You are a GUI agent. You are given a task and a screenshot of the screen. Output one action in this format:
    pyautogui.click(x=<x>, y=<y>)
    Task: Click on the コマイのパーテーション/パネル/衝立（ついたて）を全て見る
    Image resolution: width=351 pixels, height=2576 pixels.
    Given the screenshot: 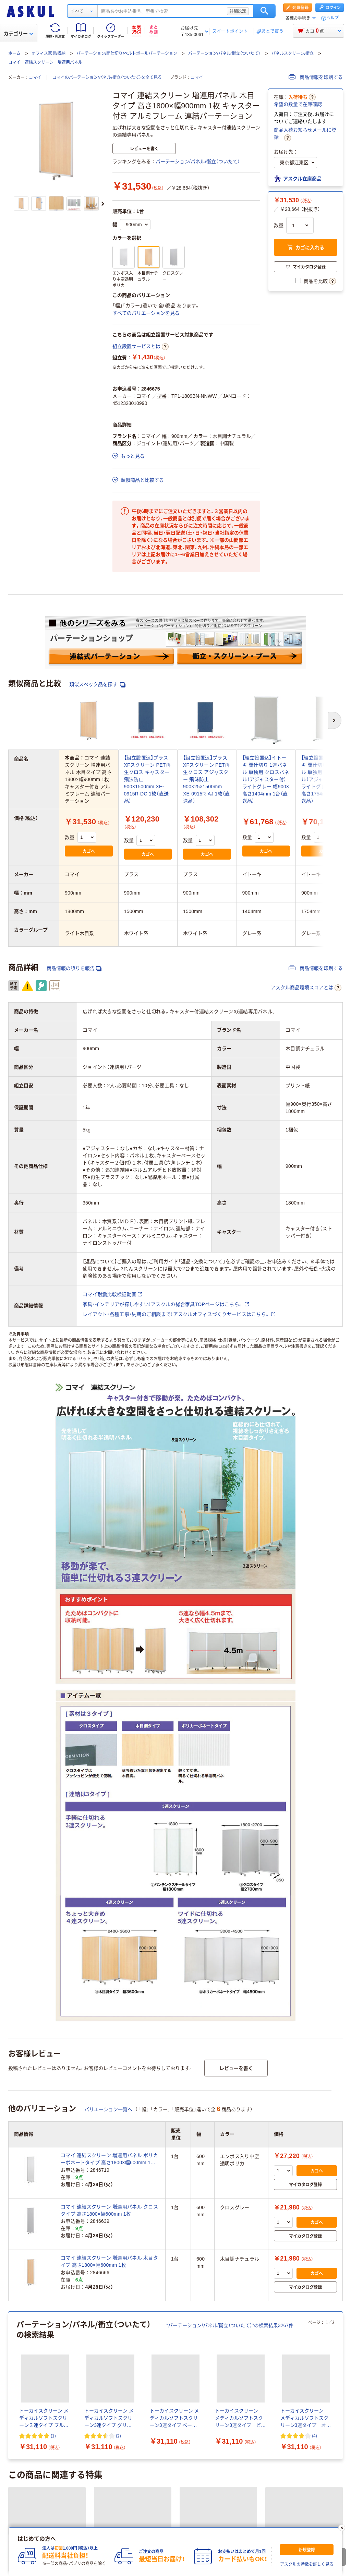 What is the action you would take?
    pyautogui.click(x=107, y=77)
    